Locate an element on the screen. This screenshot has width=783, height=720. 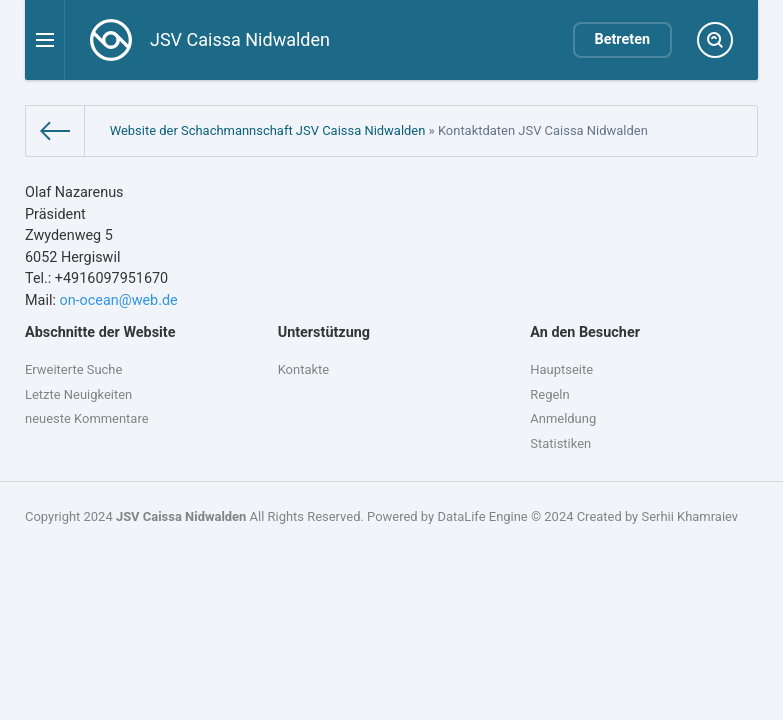
Letzte Neuigkeiten is located at coordinates (78, 394).